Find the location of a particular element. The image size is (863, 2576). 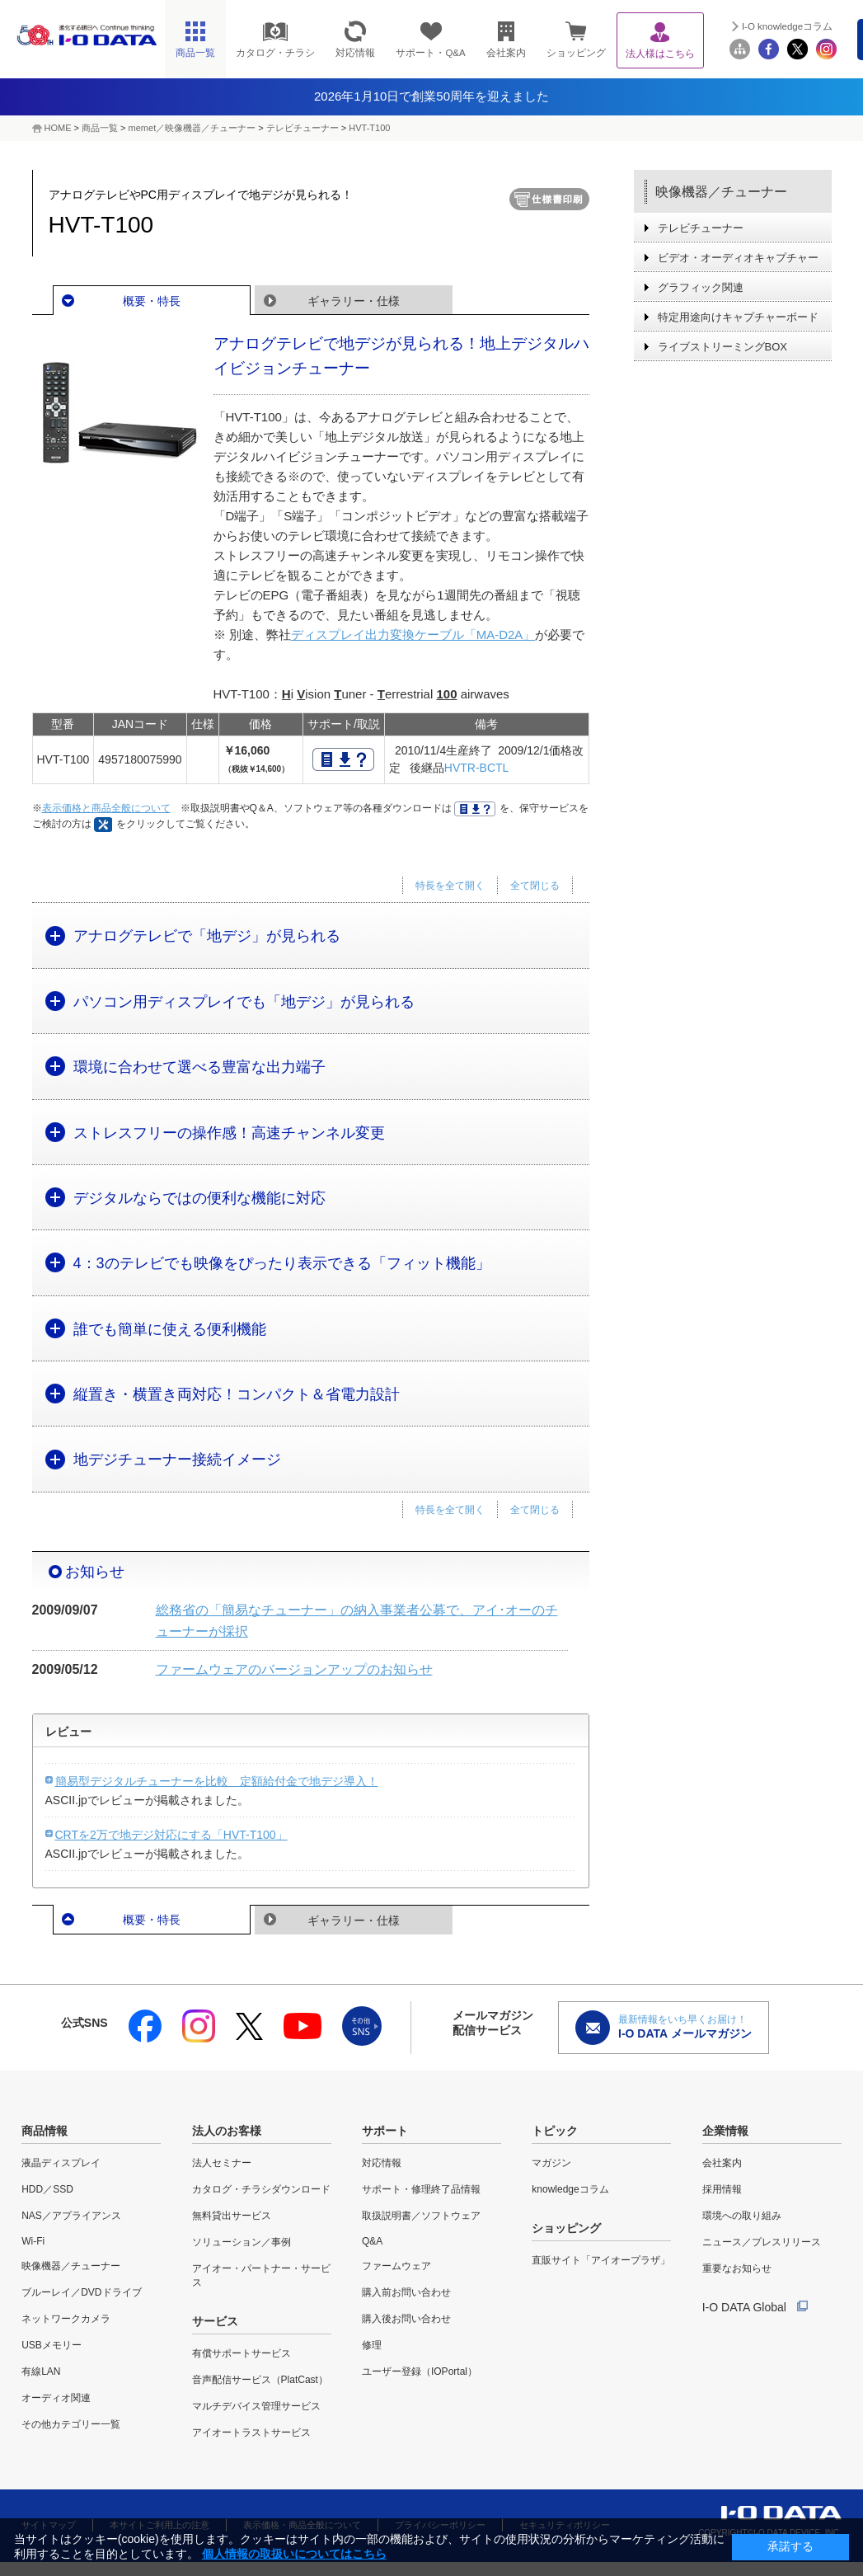

ライブストリーミングBOX is located at coordinates (722, 347).